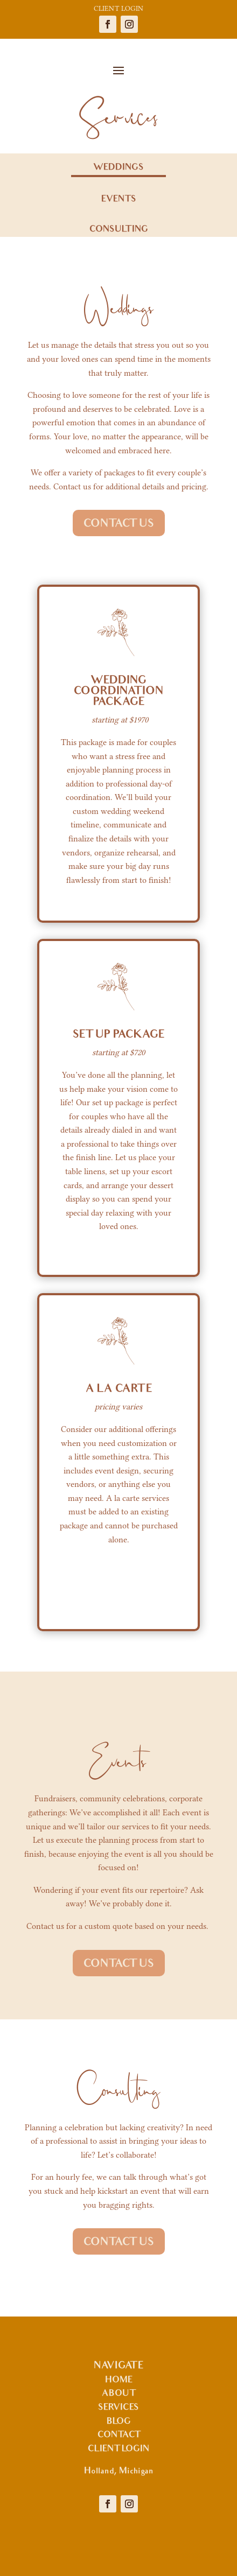 The image size is (237, 2576). I want to click on CONTACT, so click(118, 2435).